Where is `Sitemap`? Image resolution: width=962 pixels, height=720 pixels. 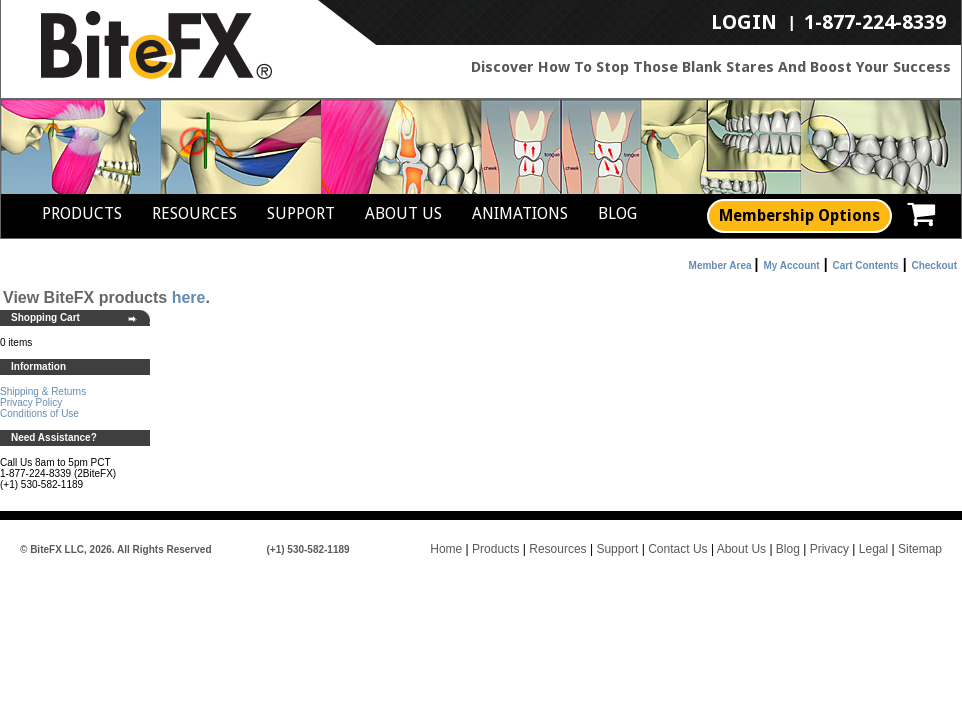
Sitemap is located at coordinates (920, 549).